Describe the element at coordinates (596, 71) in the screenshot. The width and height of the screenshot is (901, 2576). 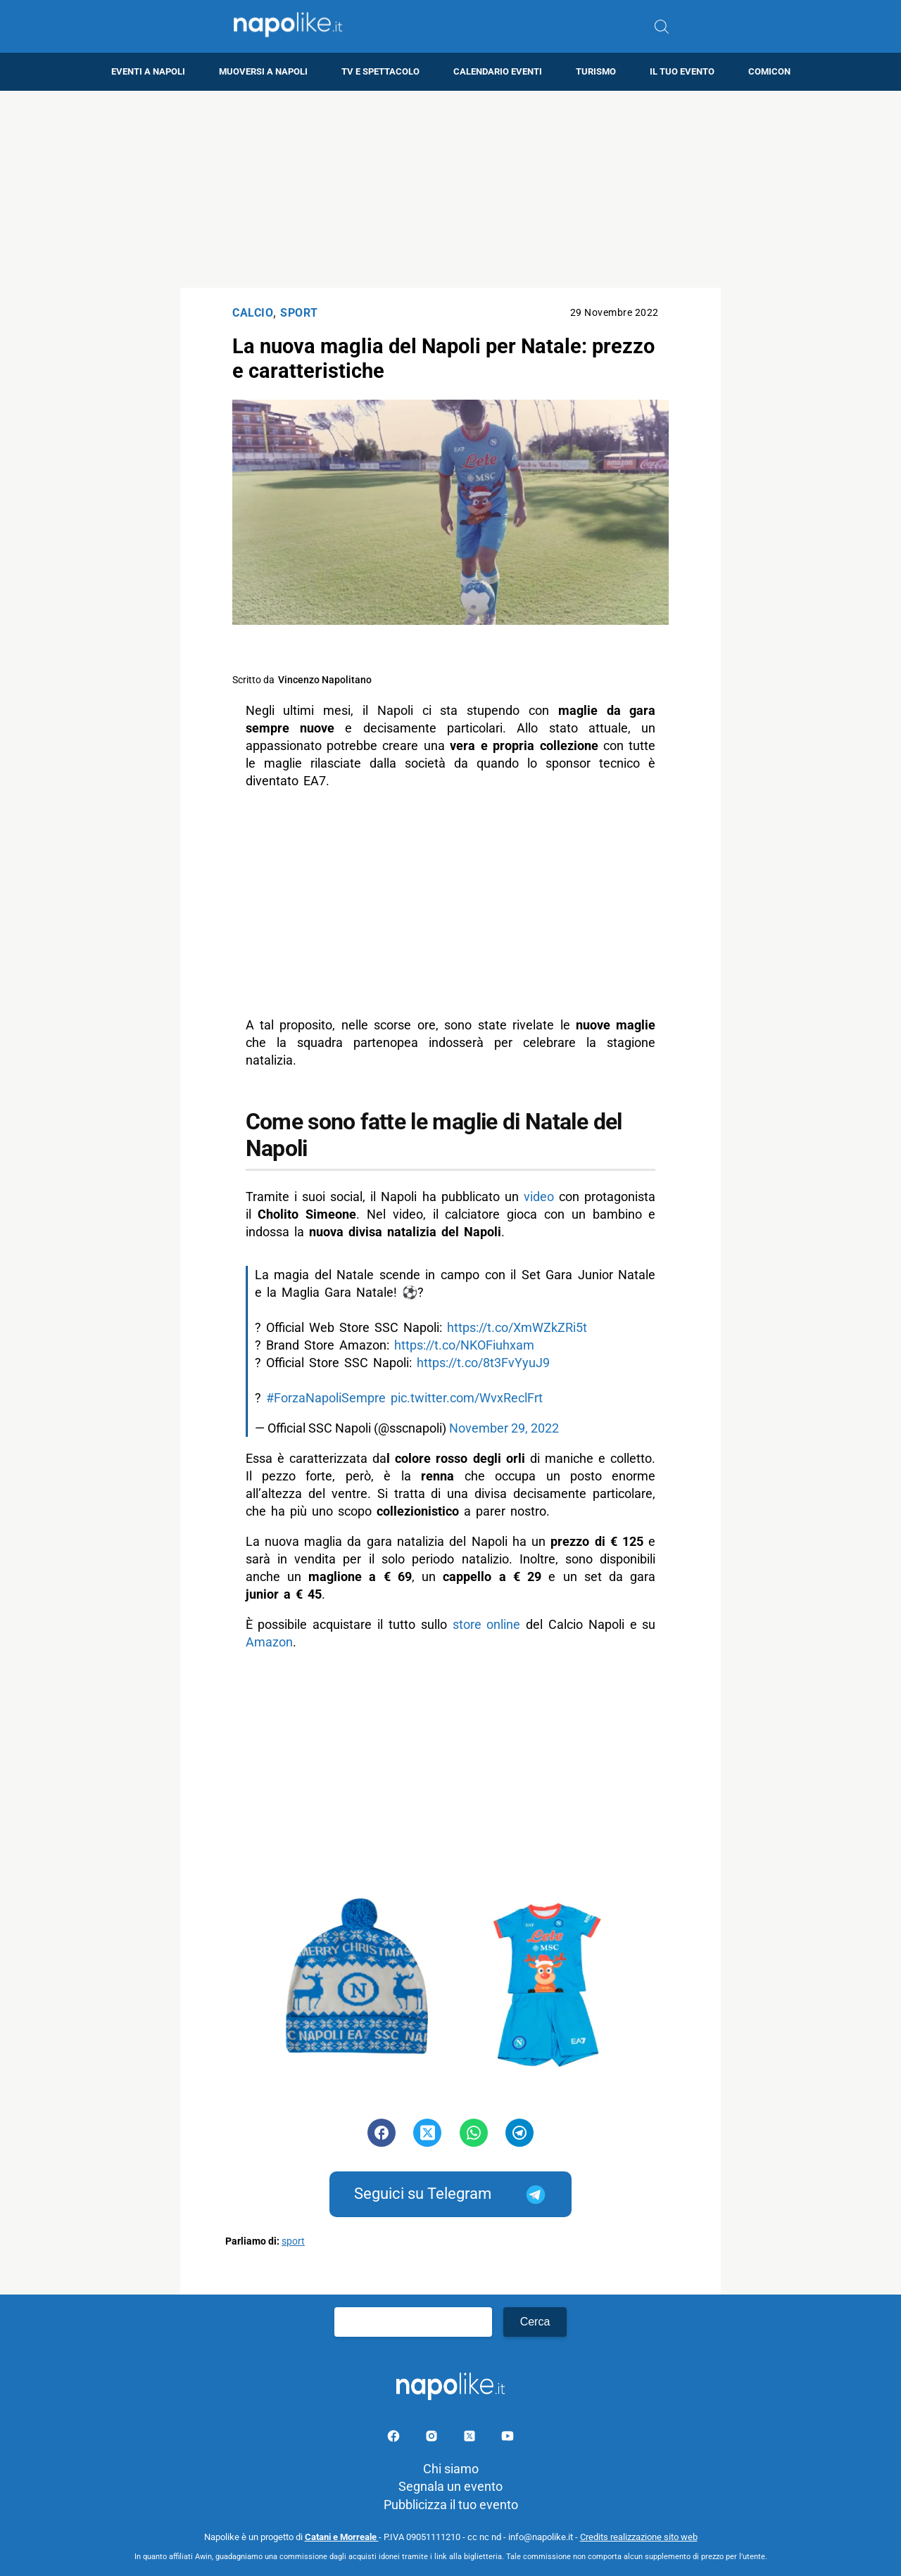
I see `Turismo` at that location.